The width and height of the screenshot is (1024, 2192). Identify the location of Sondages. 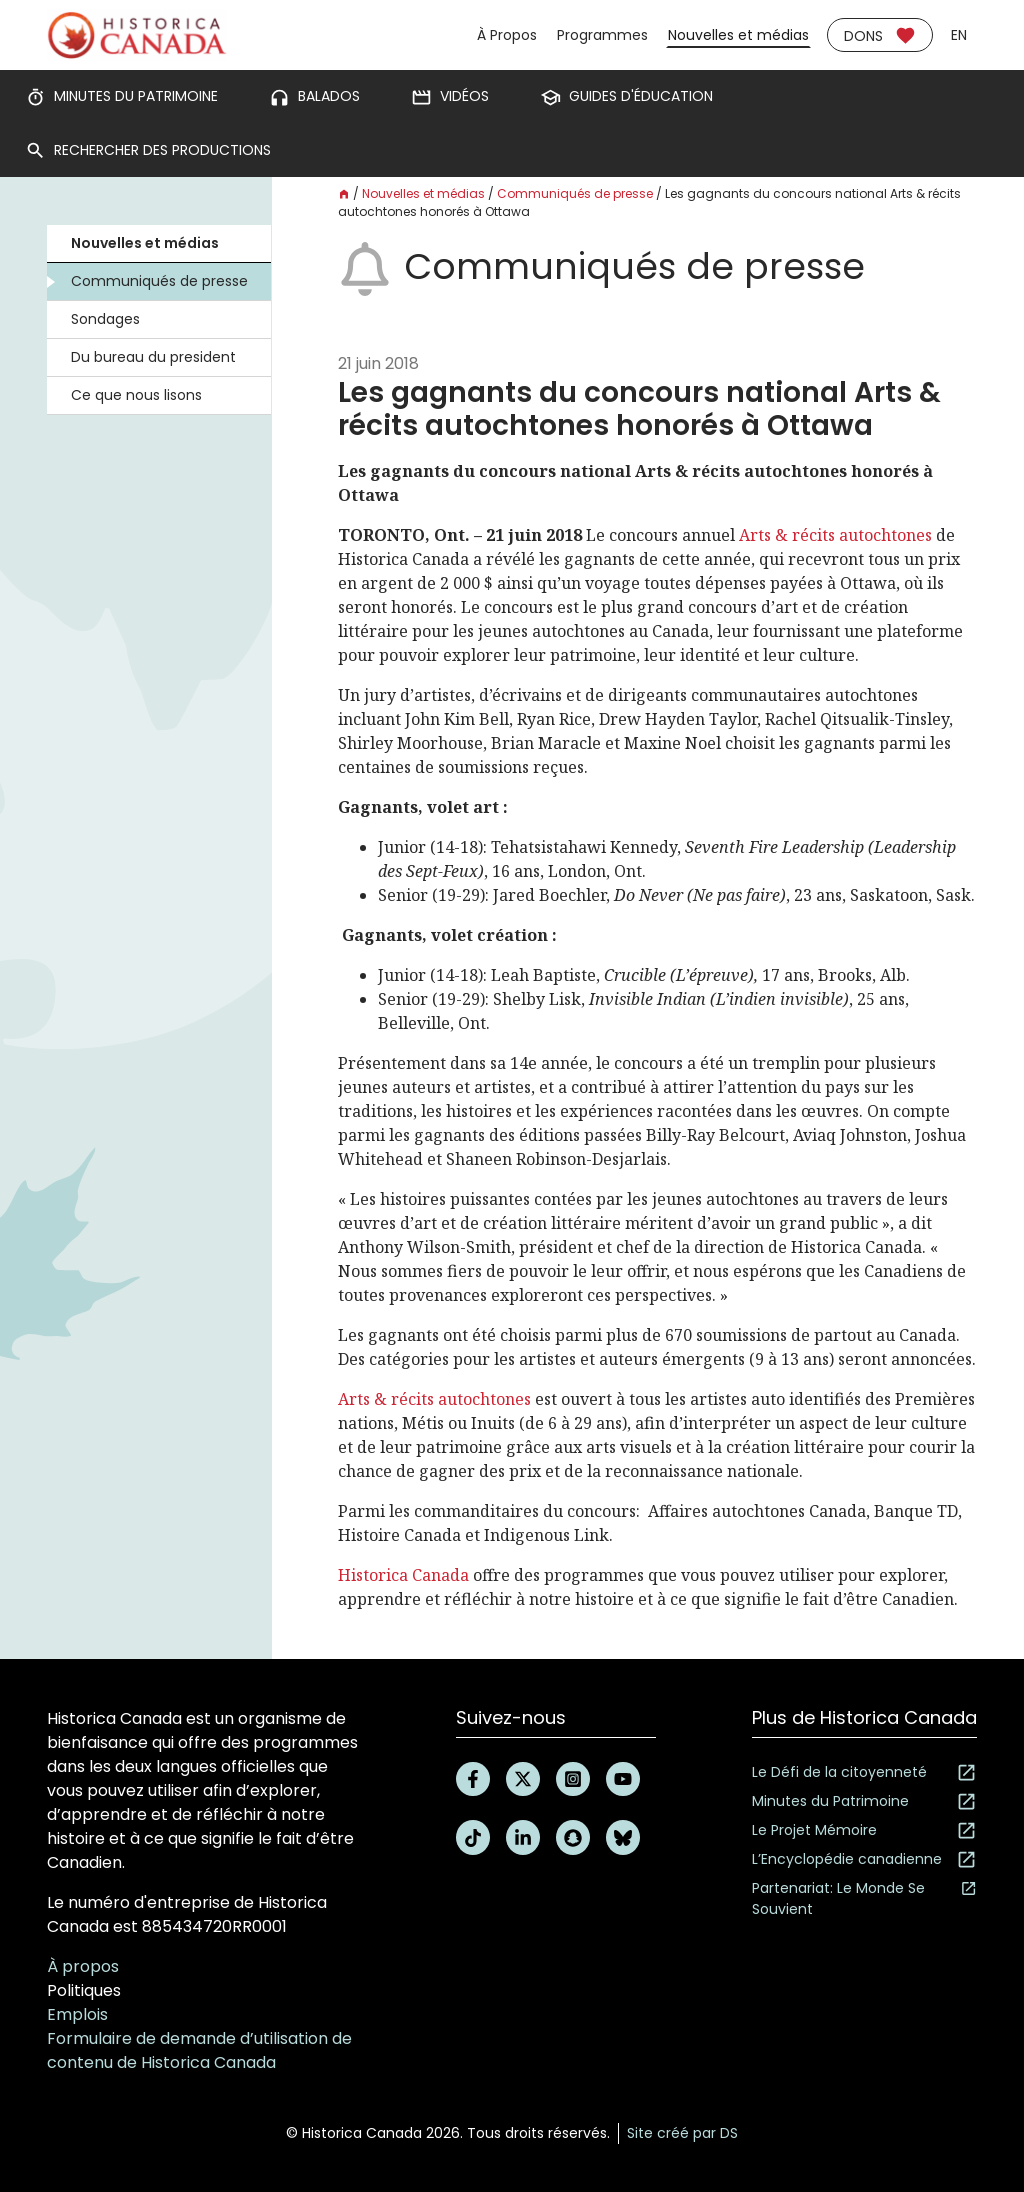
(105, 319).